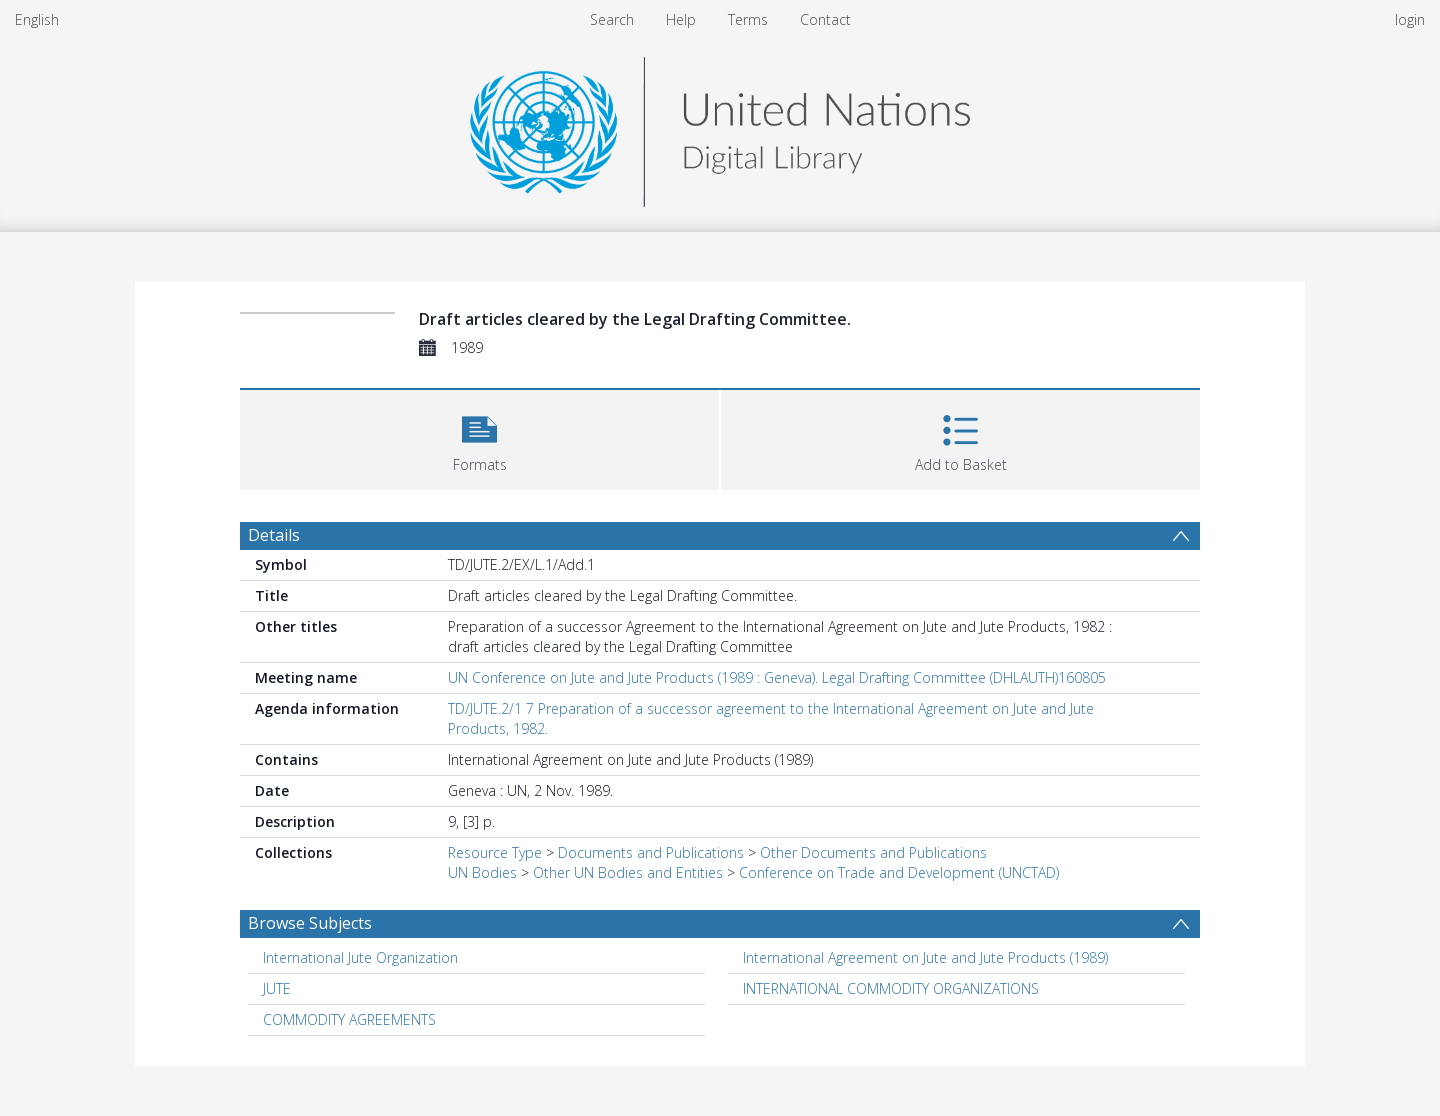 This screenshot has height=1116, width=1440. What do you see at coordinates (720, 126) in the screenshot?
I see `[Homepage link]` at bounding box center [720, 126].